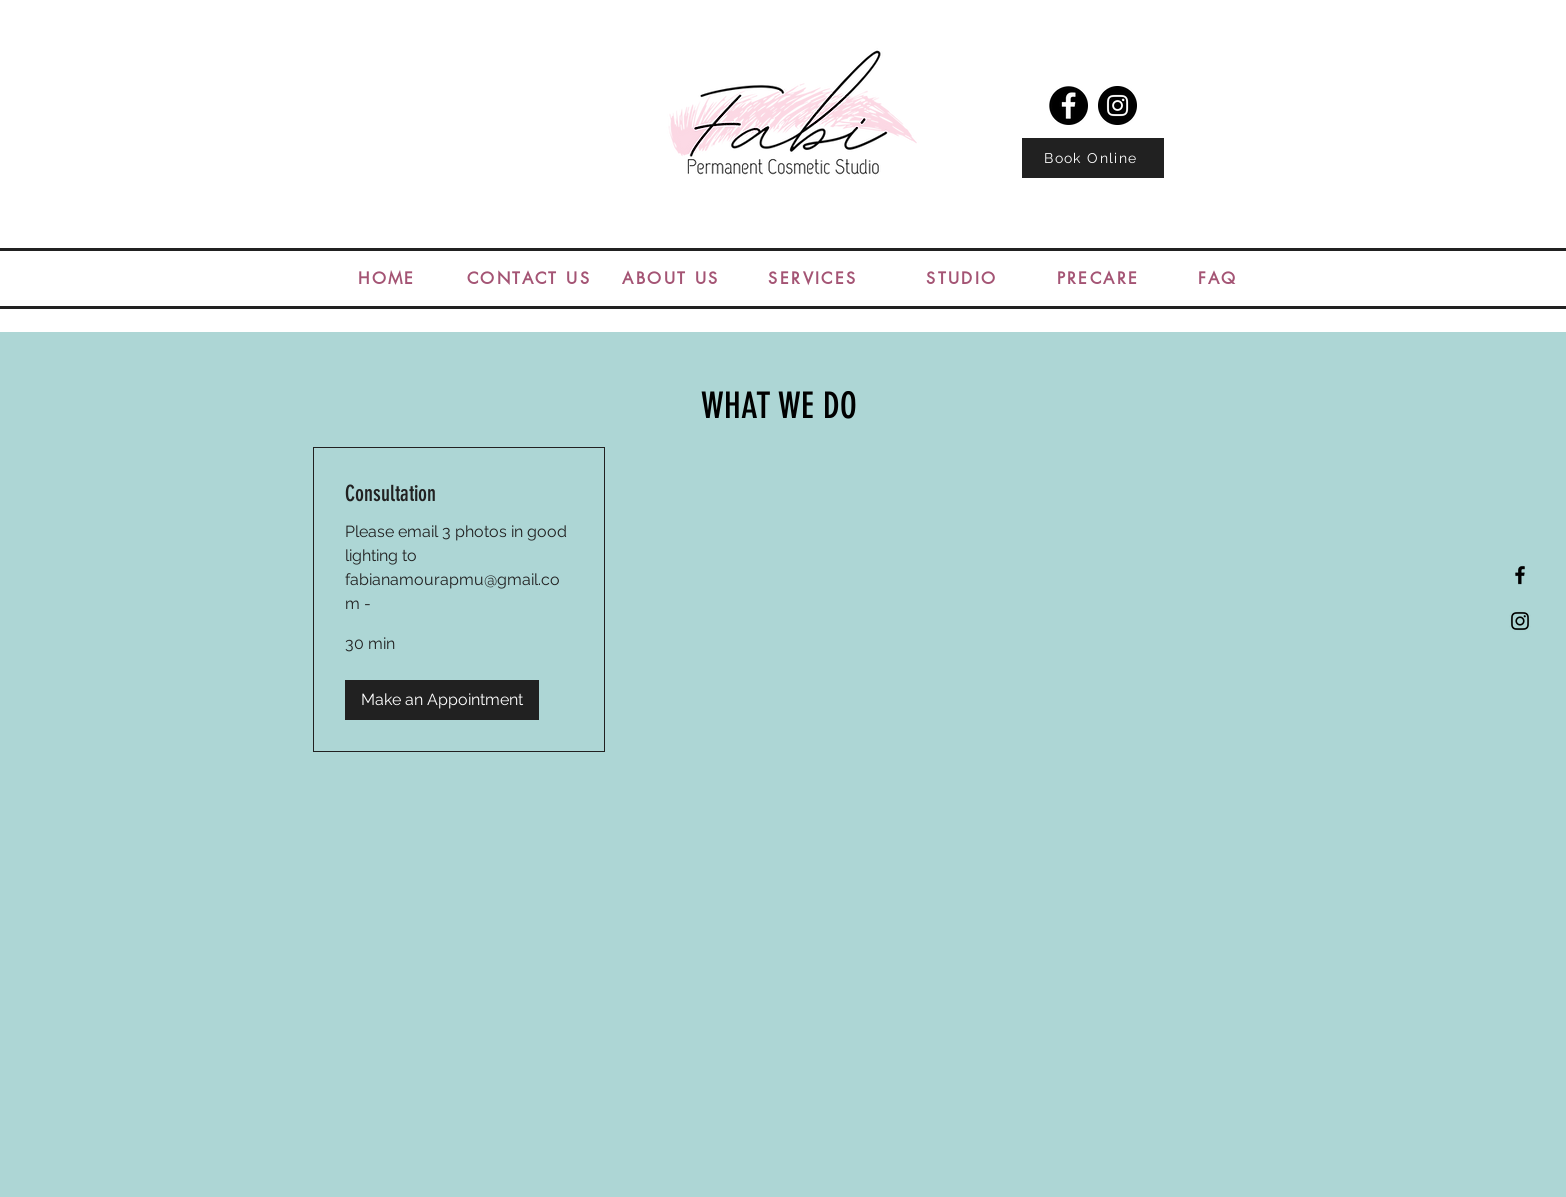 This screenshot has width=1566, height=1197. Describe the element at coordinates (671, 278) in the screenshot. I see `[ABOUT US]` at that location.